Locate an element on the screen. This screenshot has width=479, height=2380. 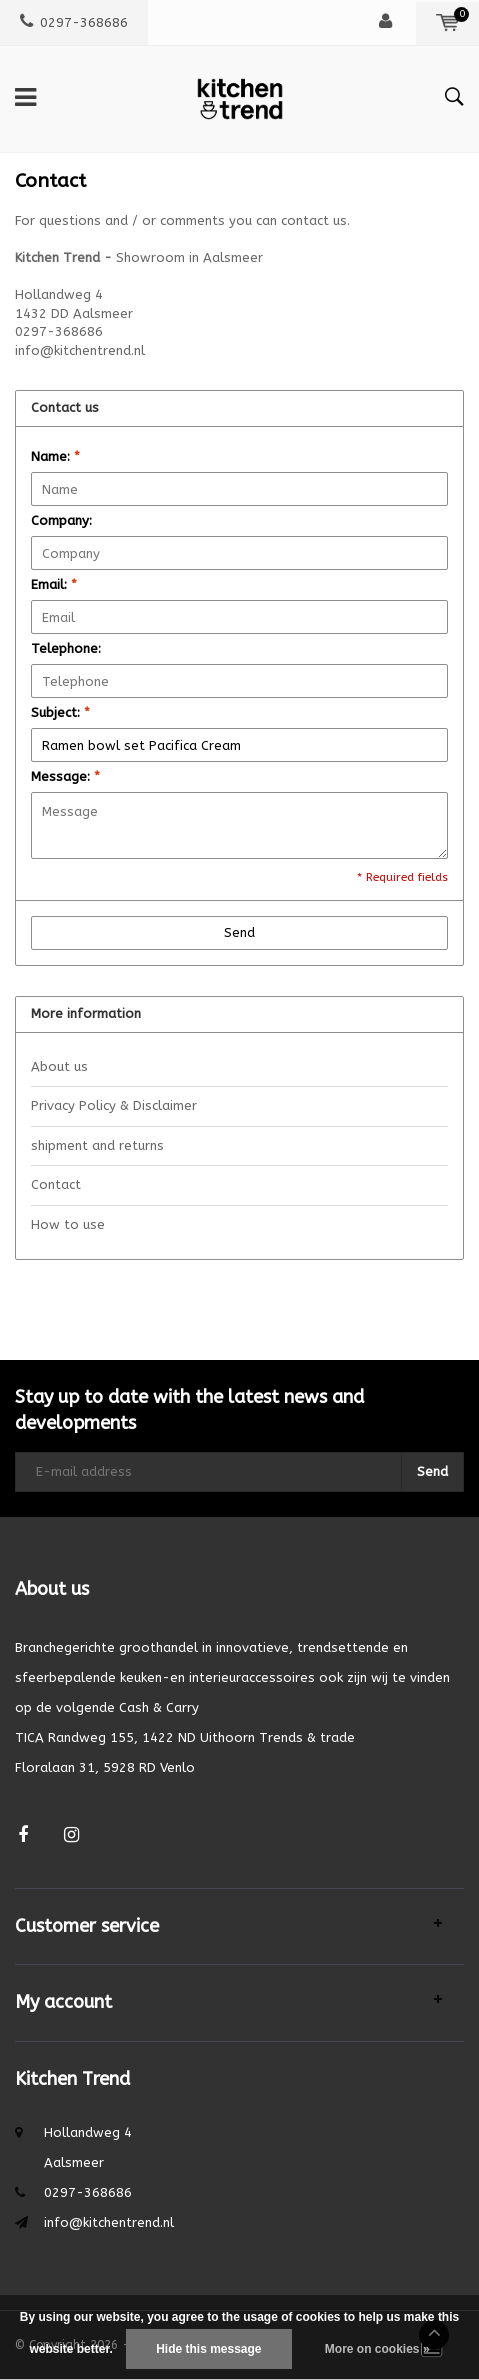
shipment and returns is located at coordinates (97, 1145).